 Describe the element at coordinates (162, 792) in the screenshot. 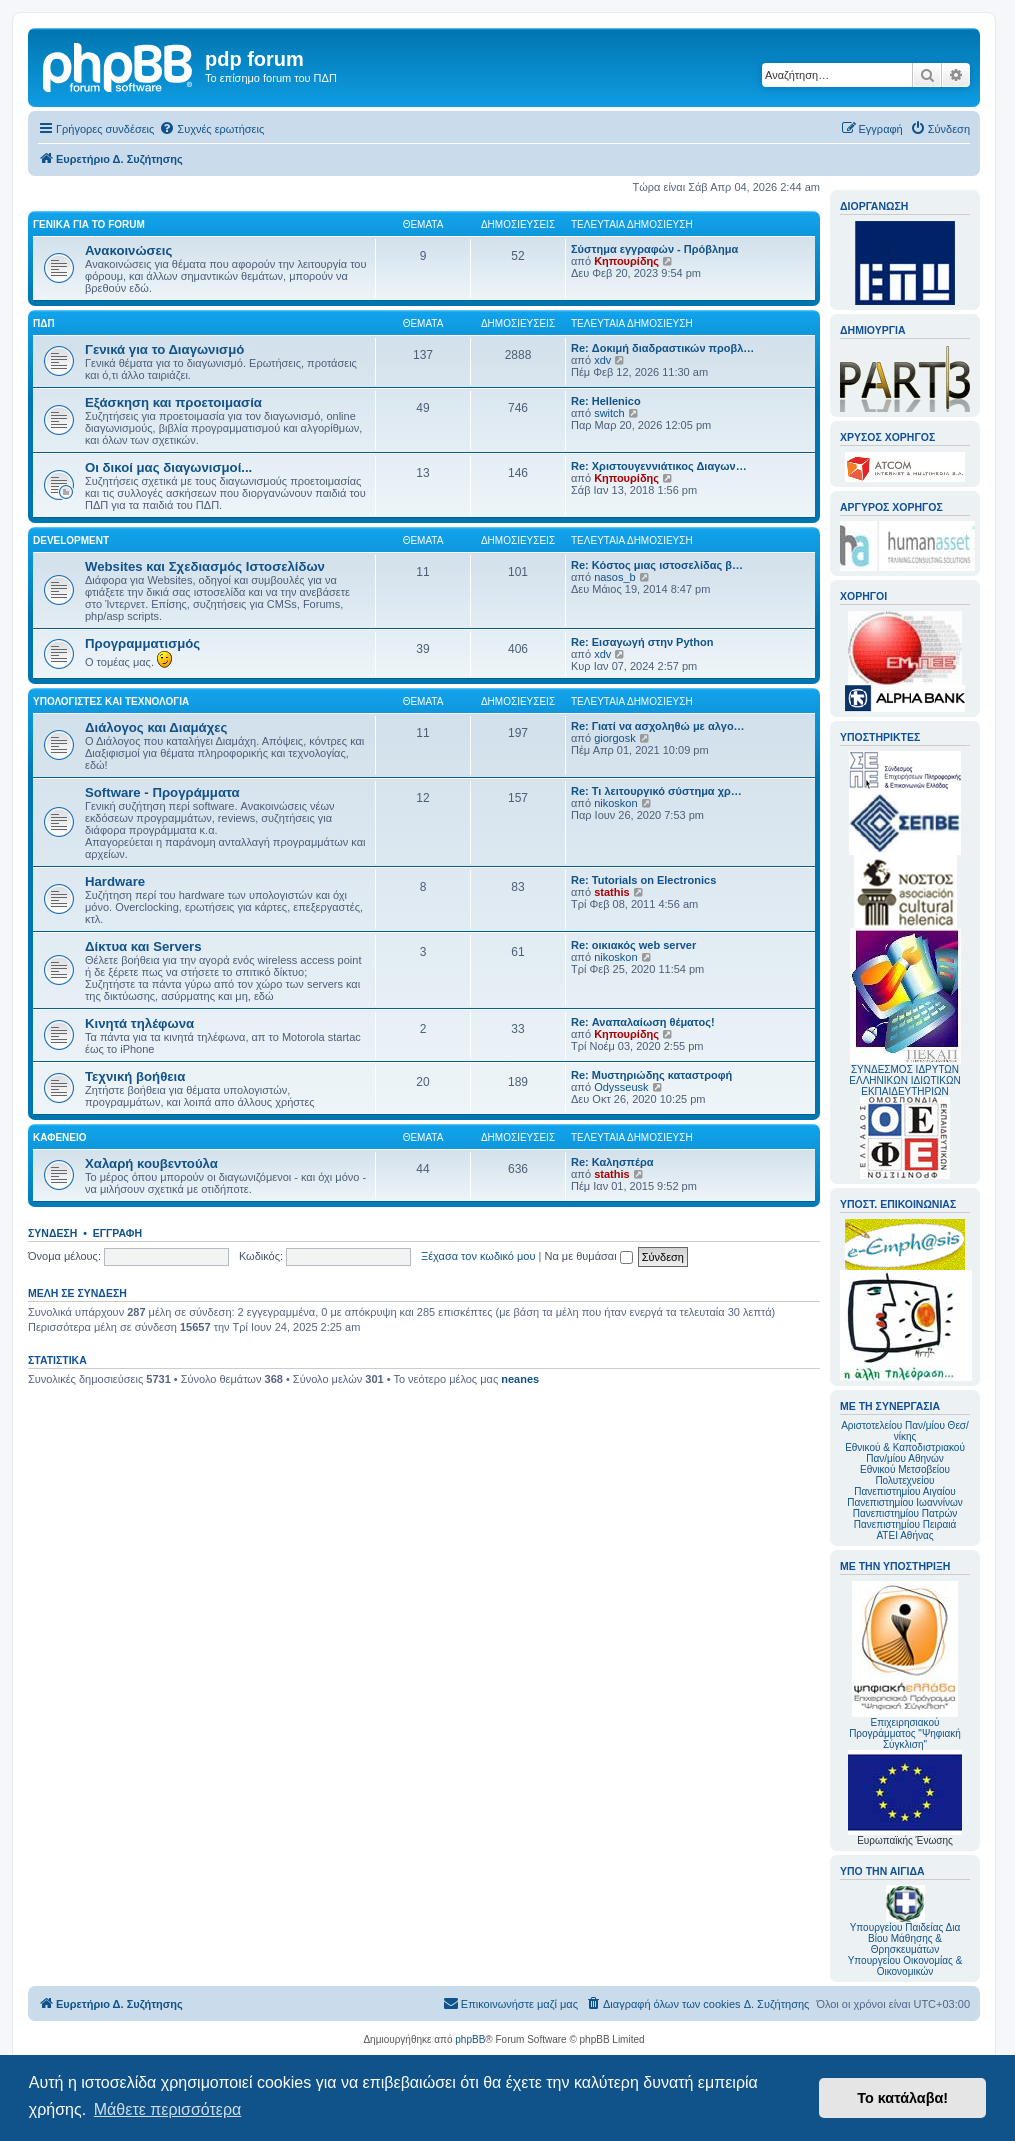

I see `Software - Προγράμματα` at that location.